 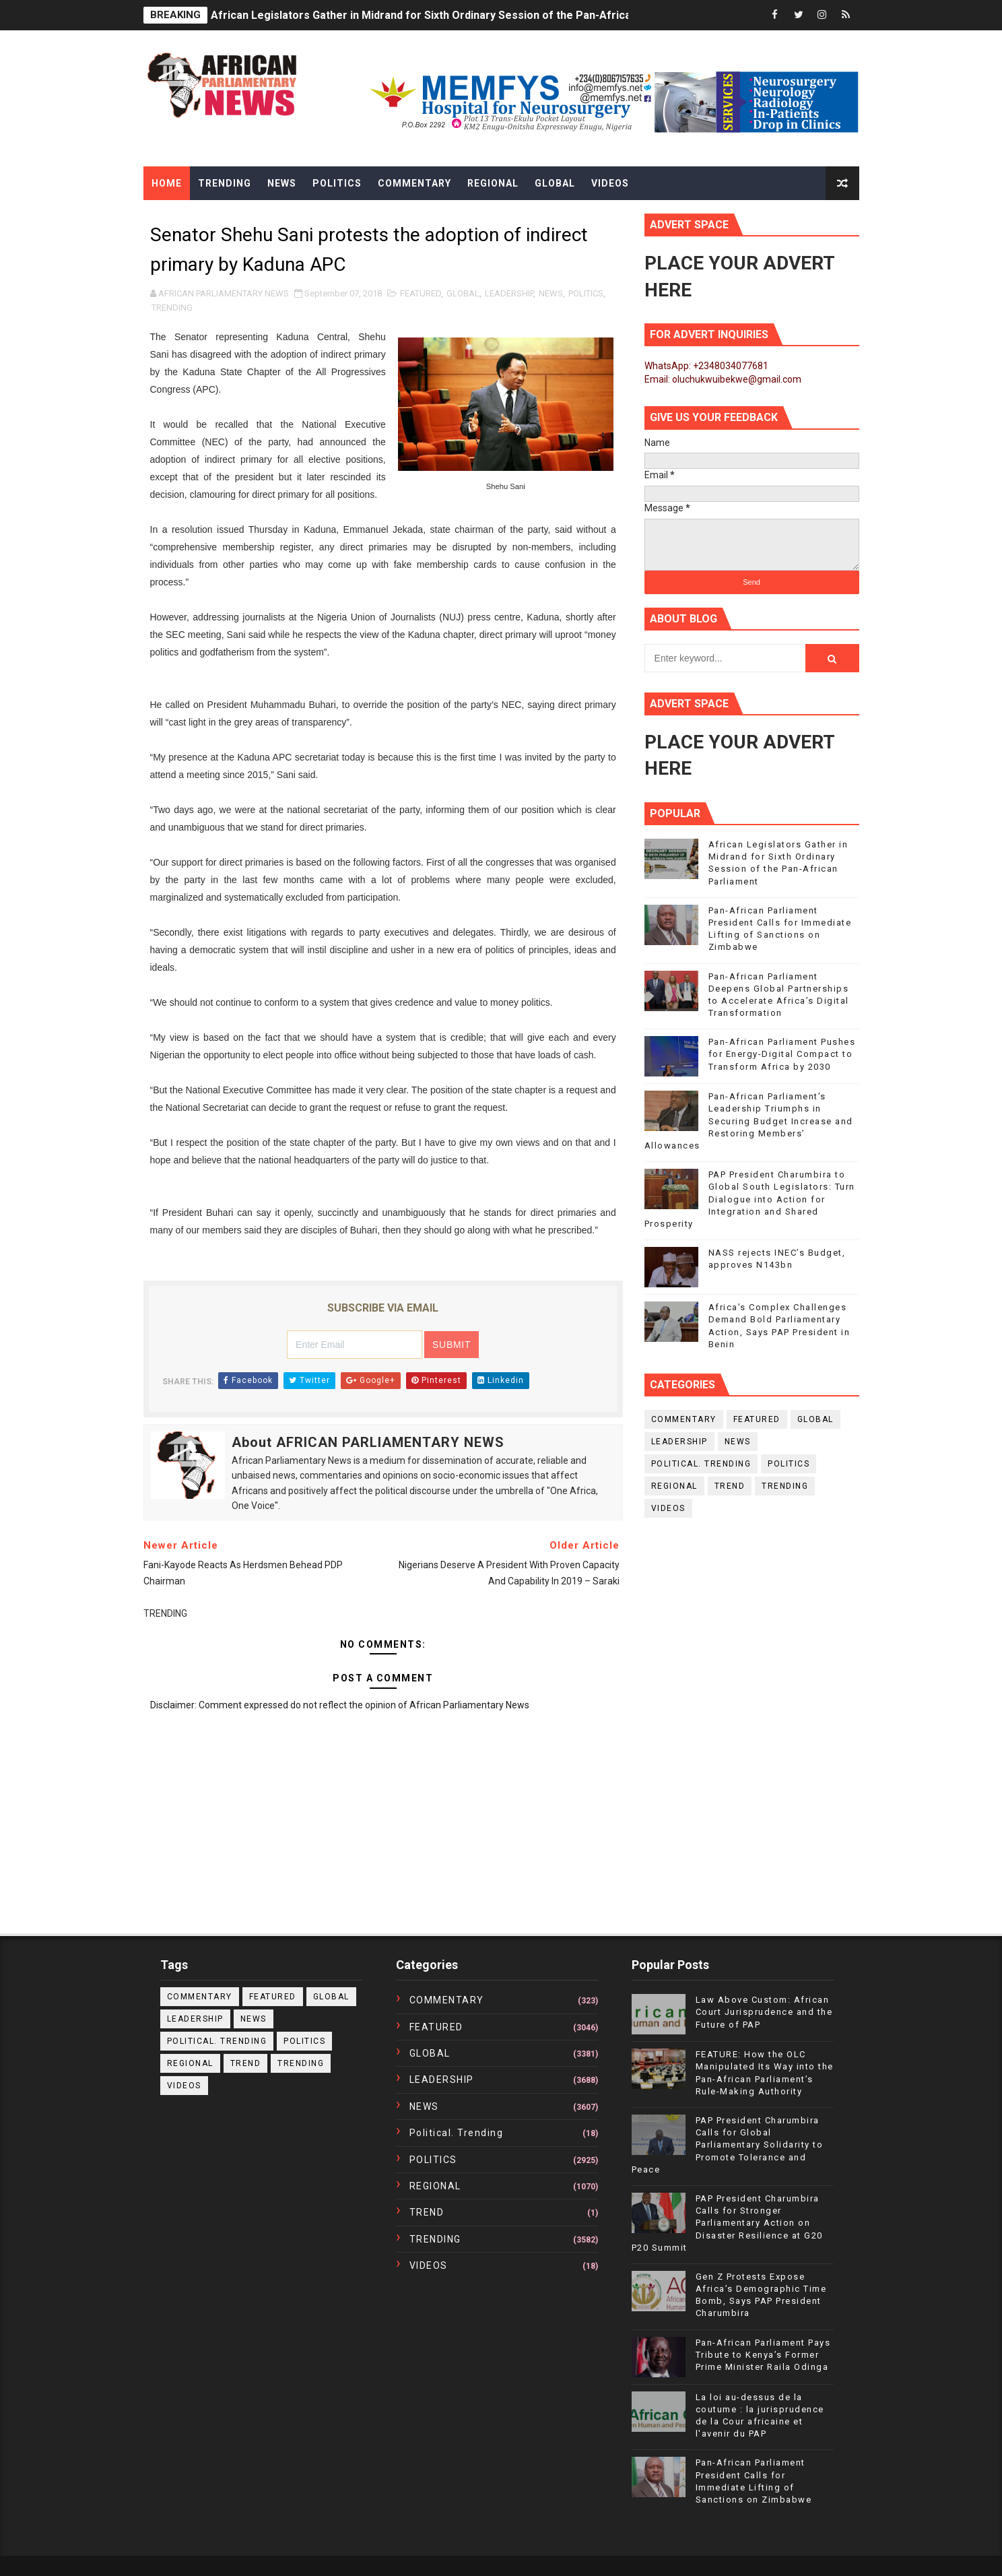 I want to click on LEADERSHIP, so click(x=509, y=293).